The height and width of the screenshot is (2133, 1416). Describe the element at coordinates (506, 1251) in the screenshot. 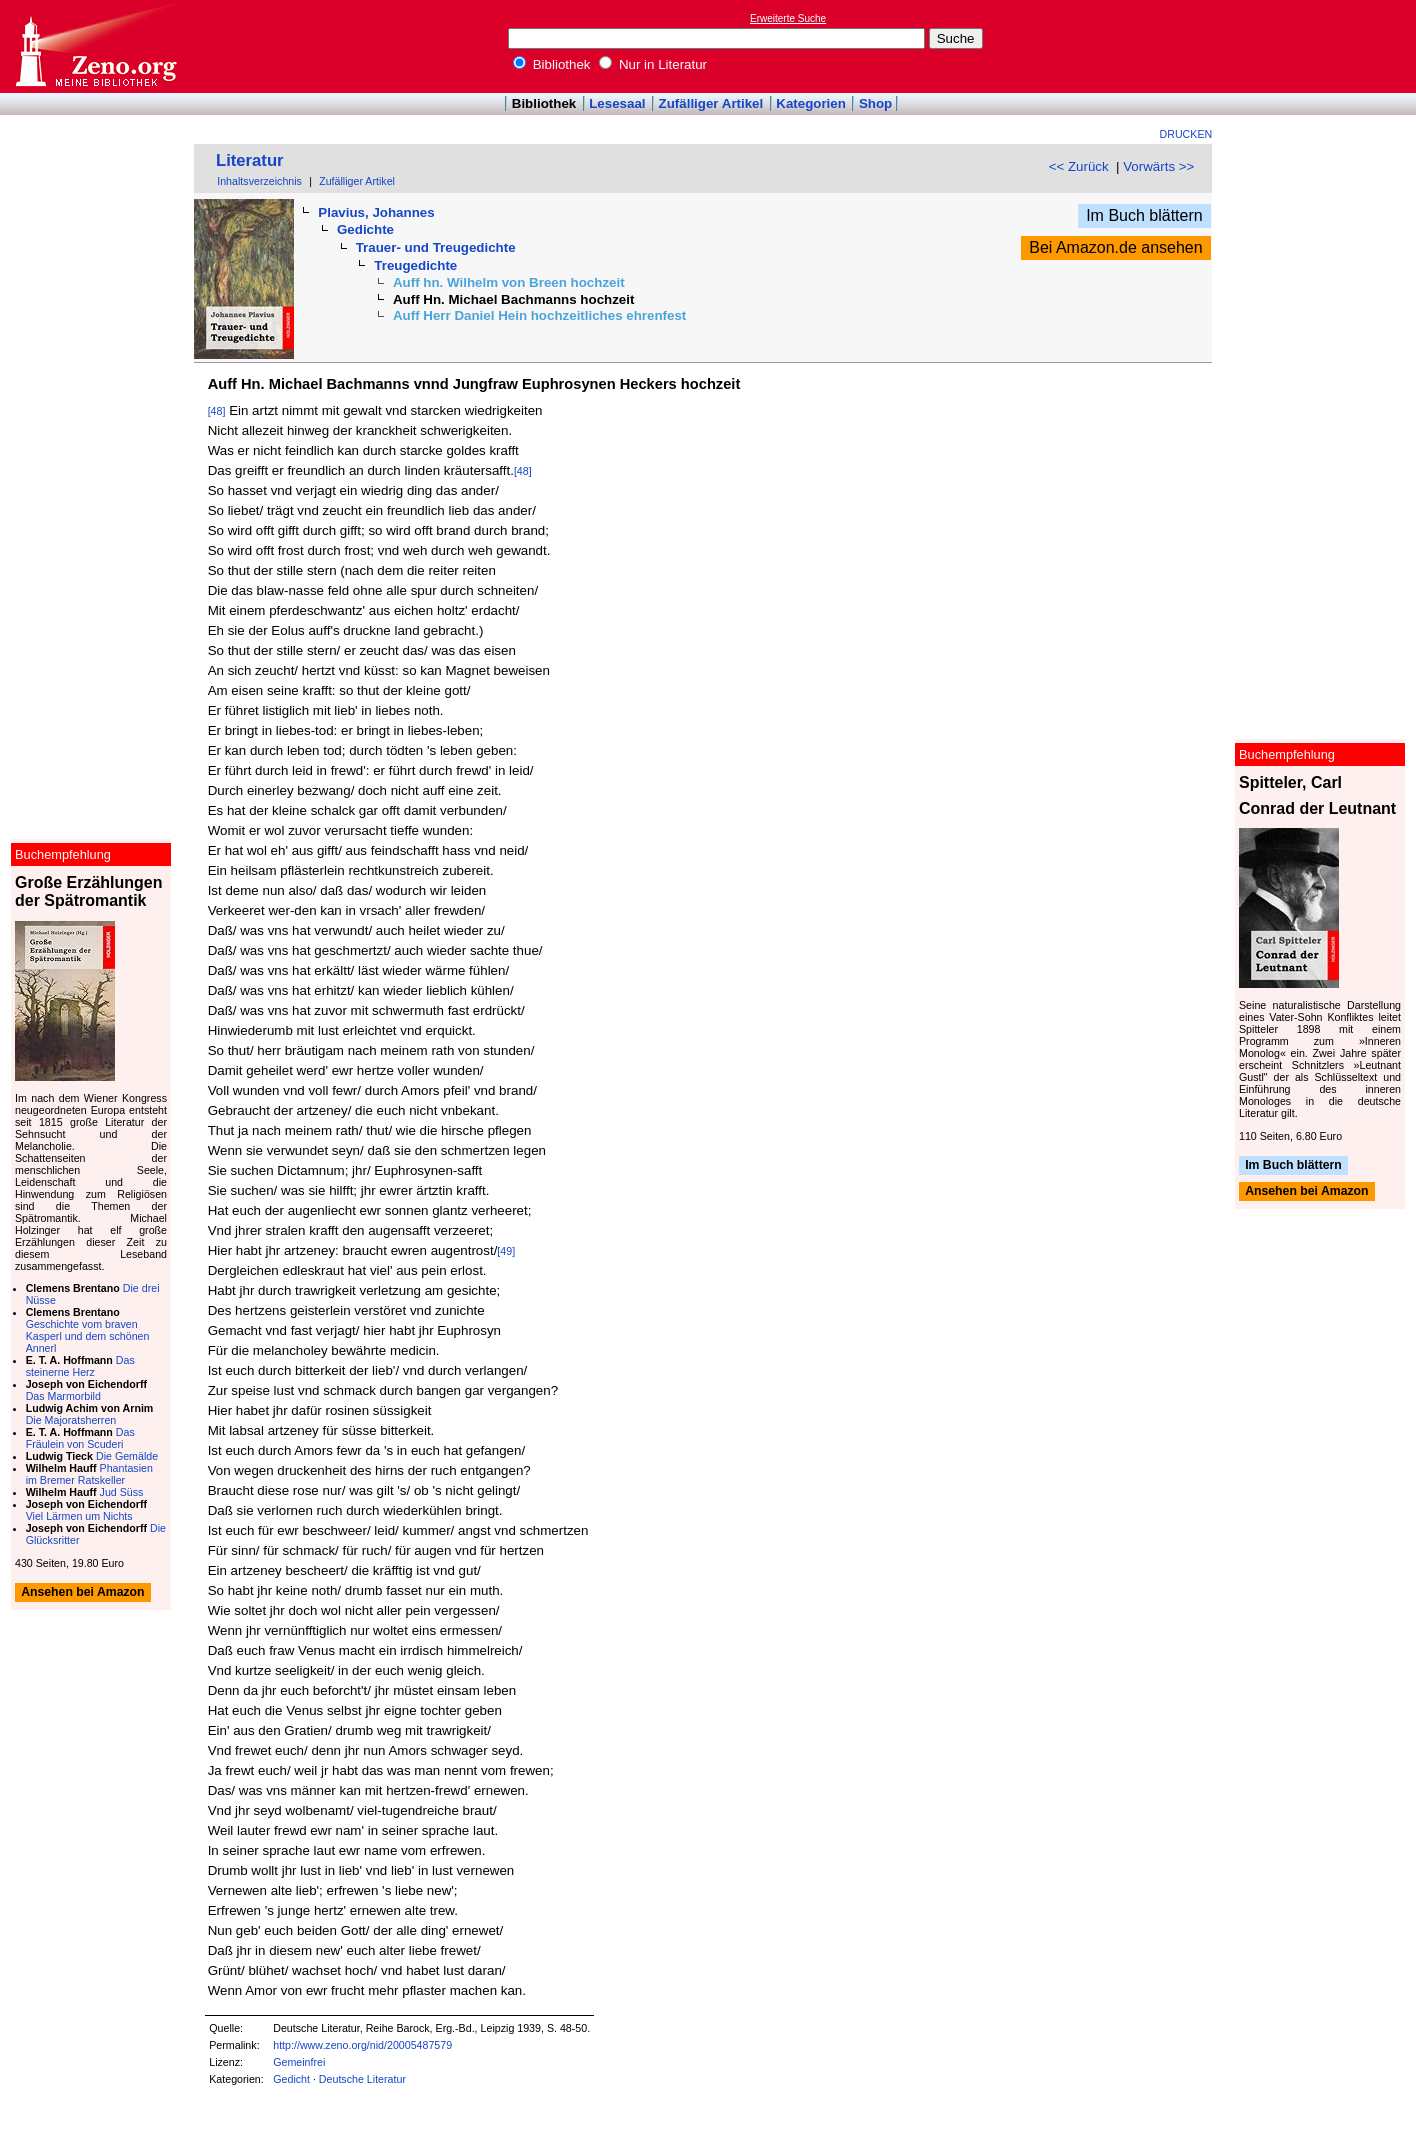

I see `[49]` at that location.